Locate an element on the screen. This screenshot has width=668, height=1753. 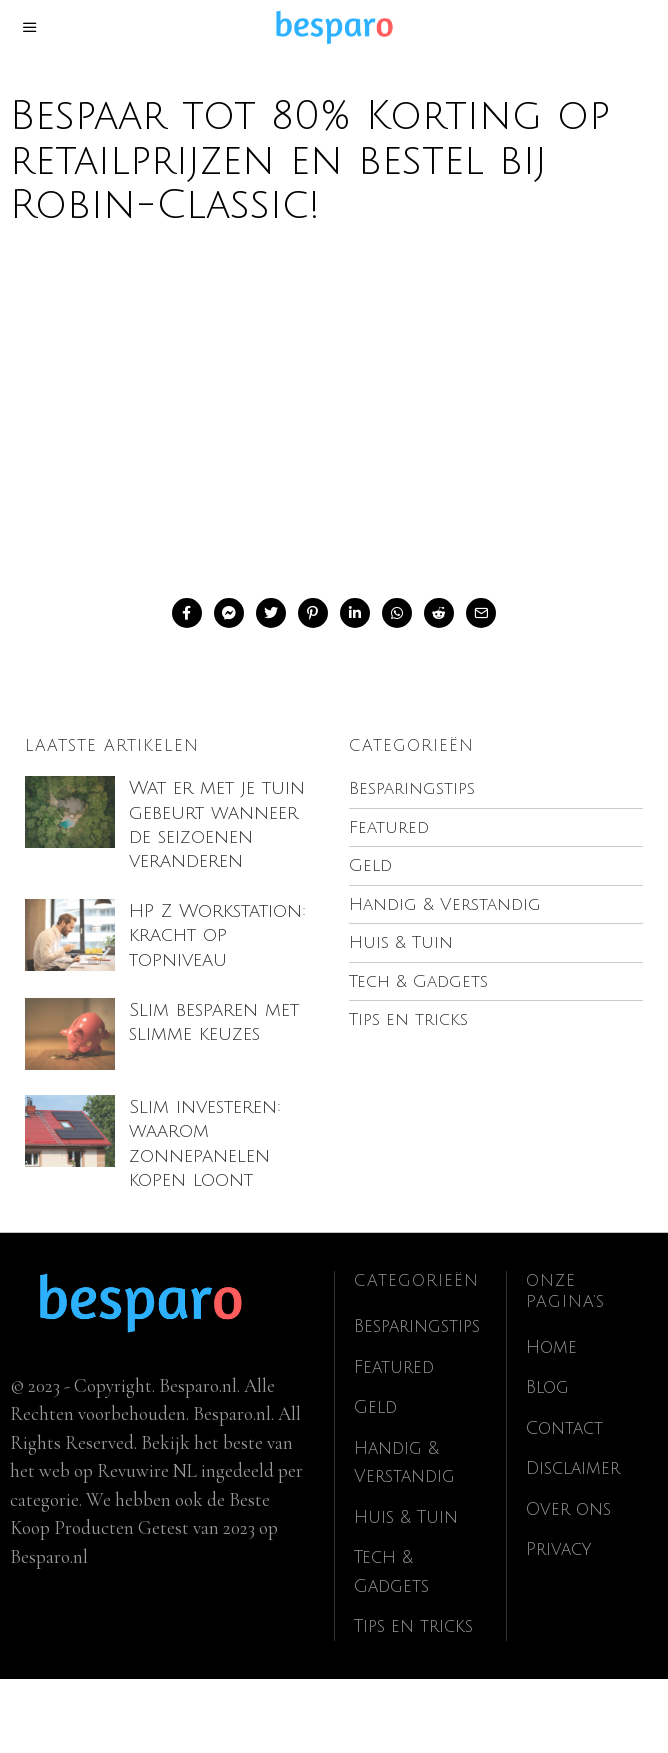
Disclaimer is located at coordinates (577, 1543).